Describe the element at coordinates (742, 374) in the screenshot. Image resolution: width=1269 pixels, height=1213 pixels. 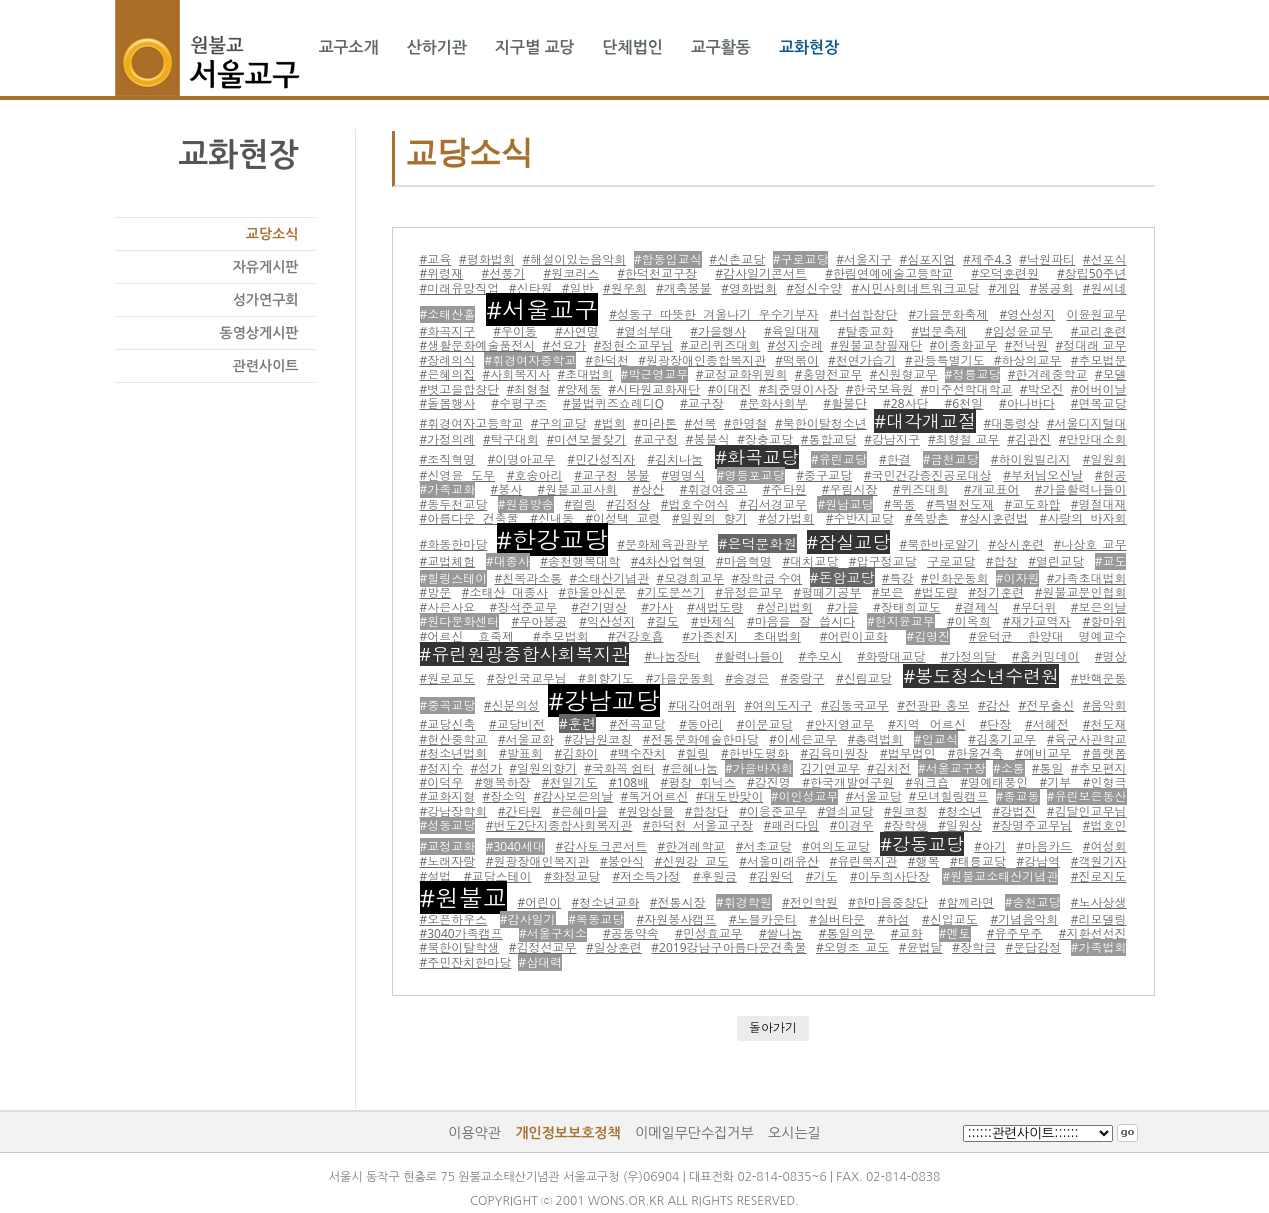
I see `#교정교화위원회` at that location.